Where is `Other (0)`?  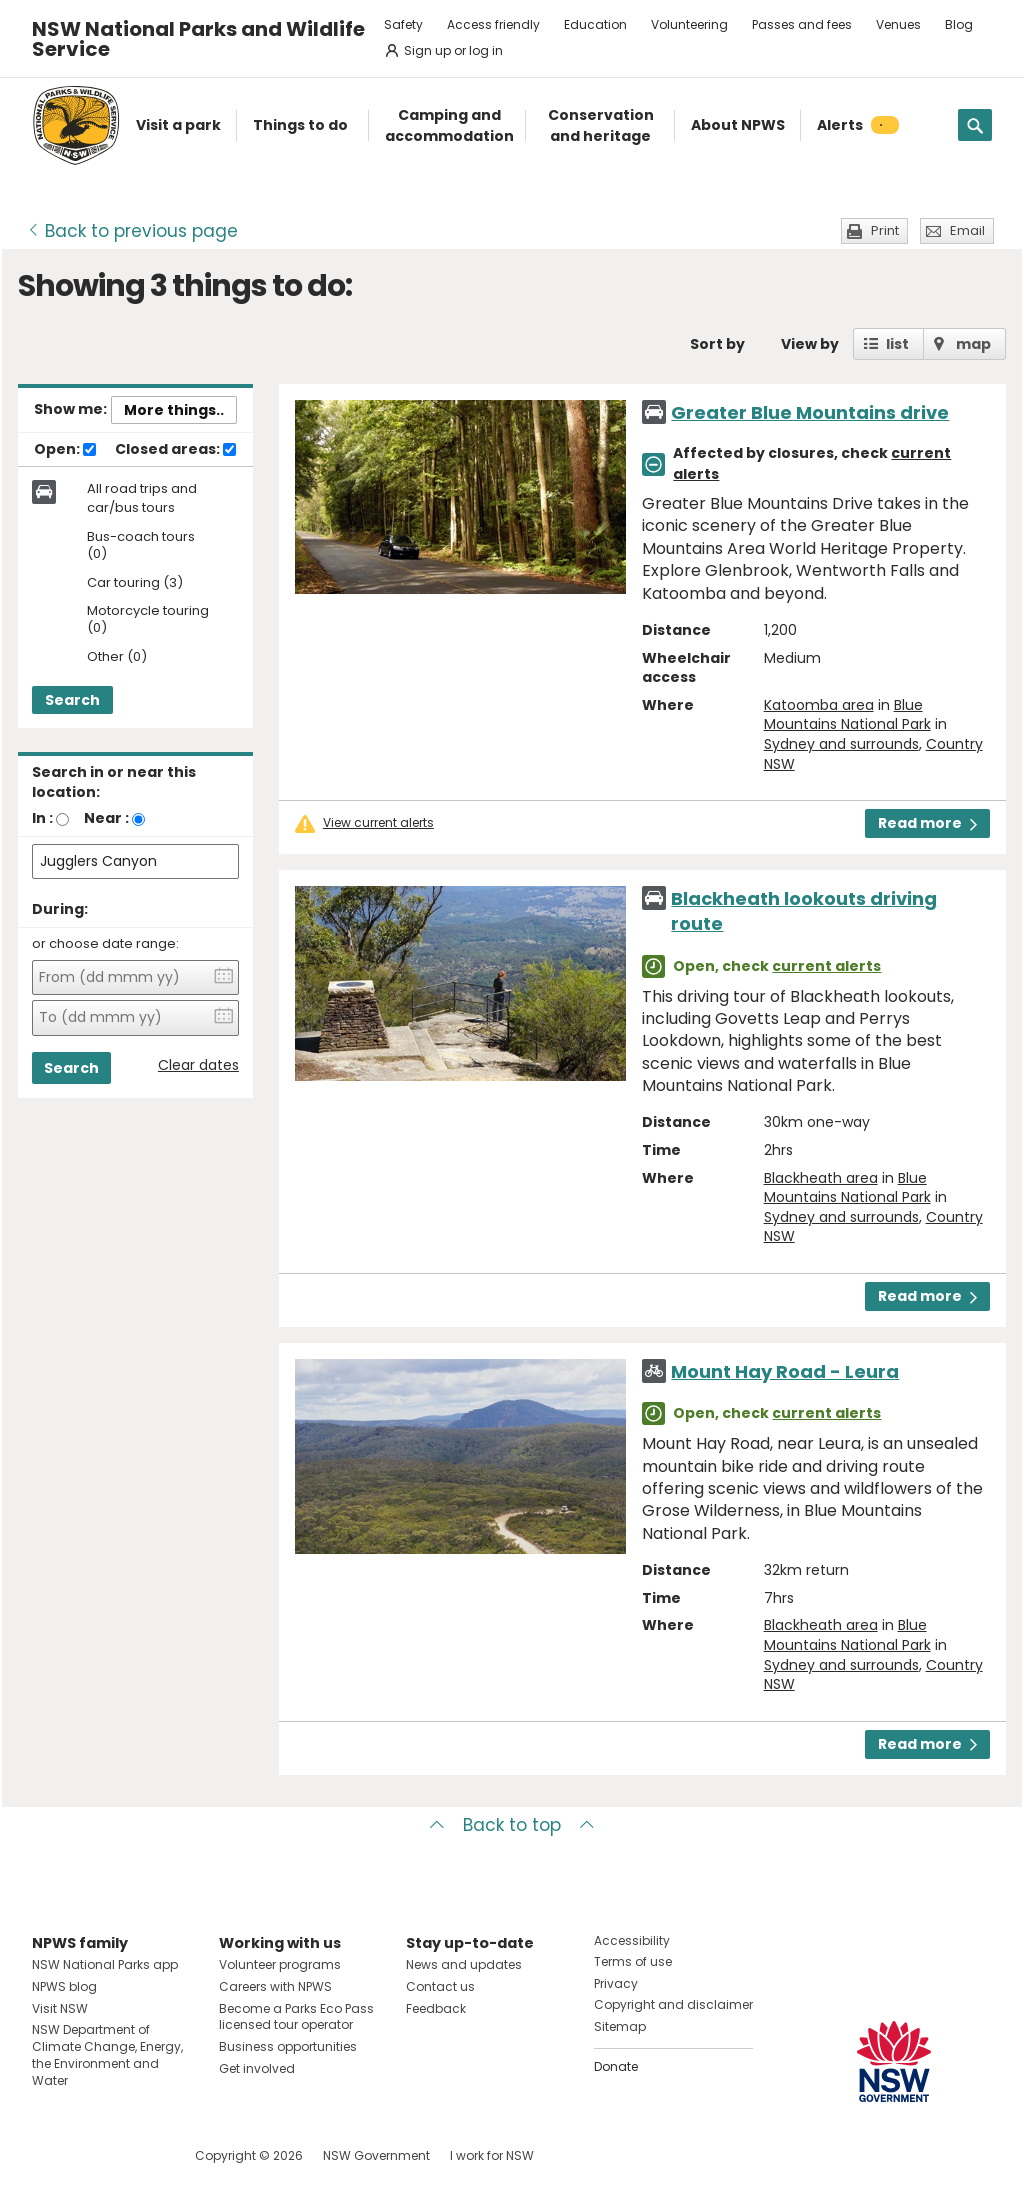
Other (0) is located at coordinates (117, 657).